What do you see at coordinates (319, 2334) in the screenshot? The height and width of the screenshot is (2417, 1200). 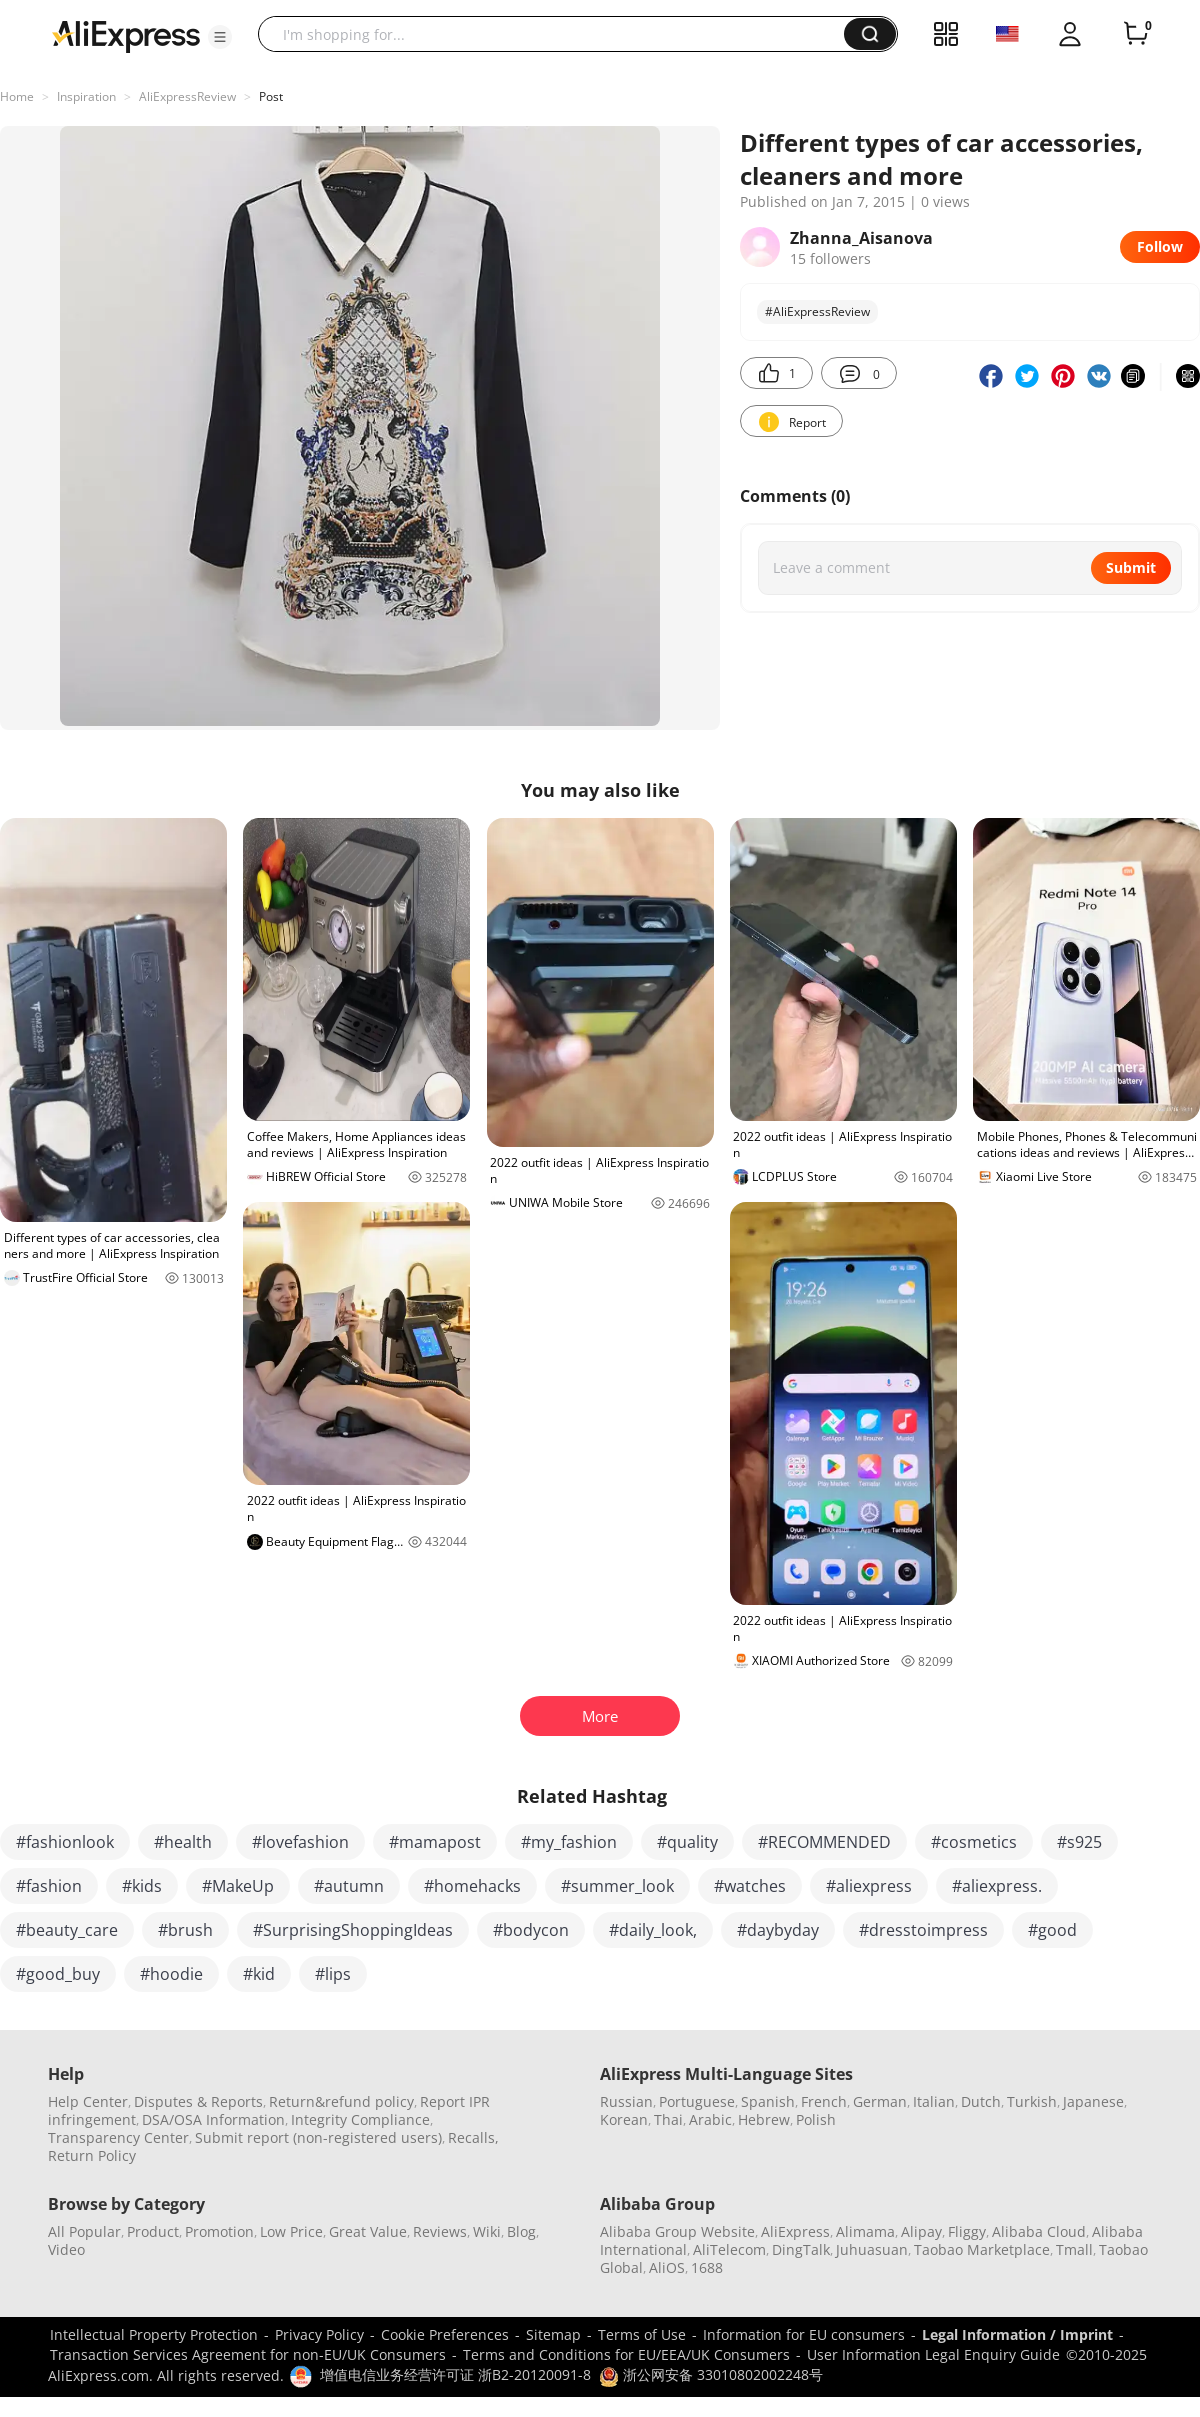 I see `Privacy Policy` at bounding box center [319, 2334].